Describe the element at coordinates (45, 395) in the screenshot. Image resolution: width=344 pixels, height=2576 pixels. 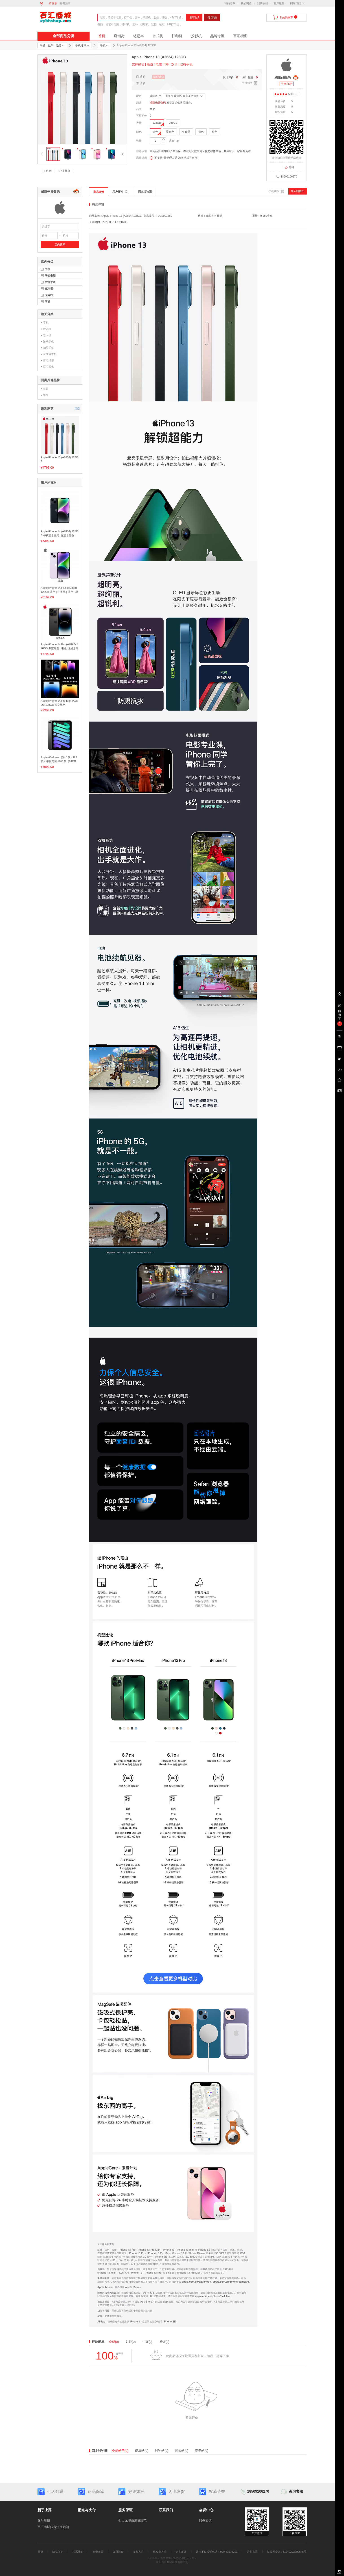
I see `华为` at that location.